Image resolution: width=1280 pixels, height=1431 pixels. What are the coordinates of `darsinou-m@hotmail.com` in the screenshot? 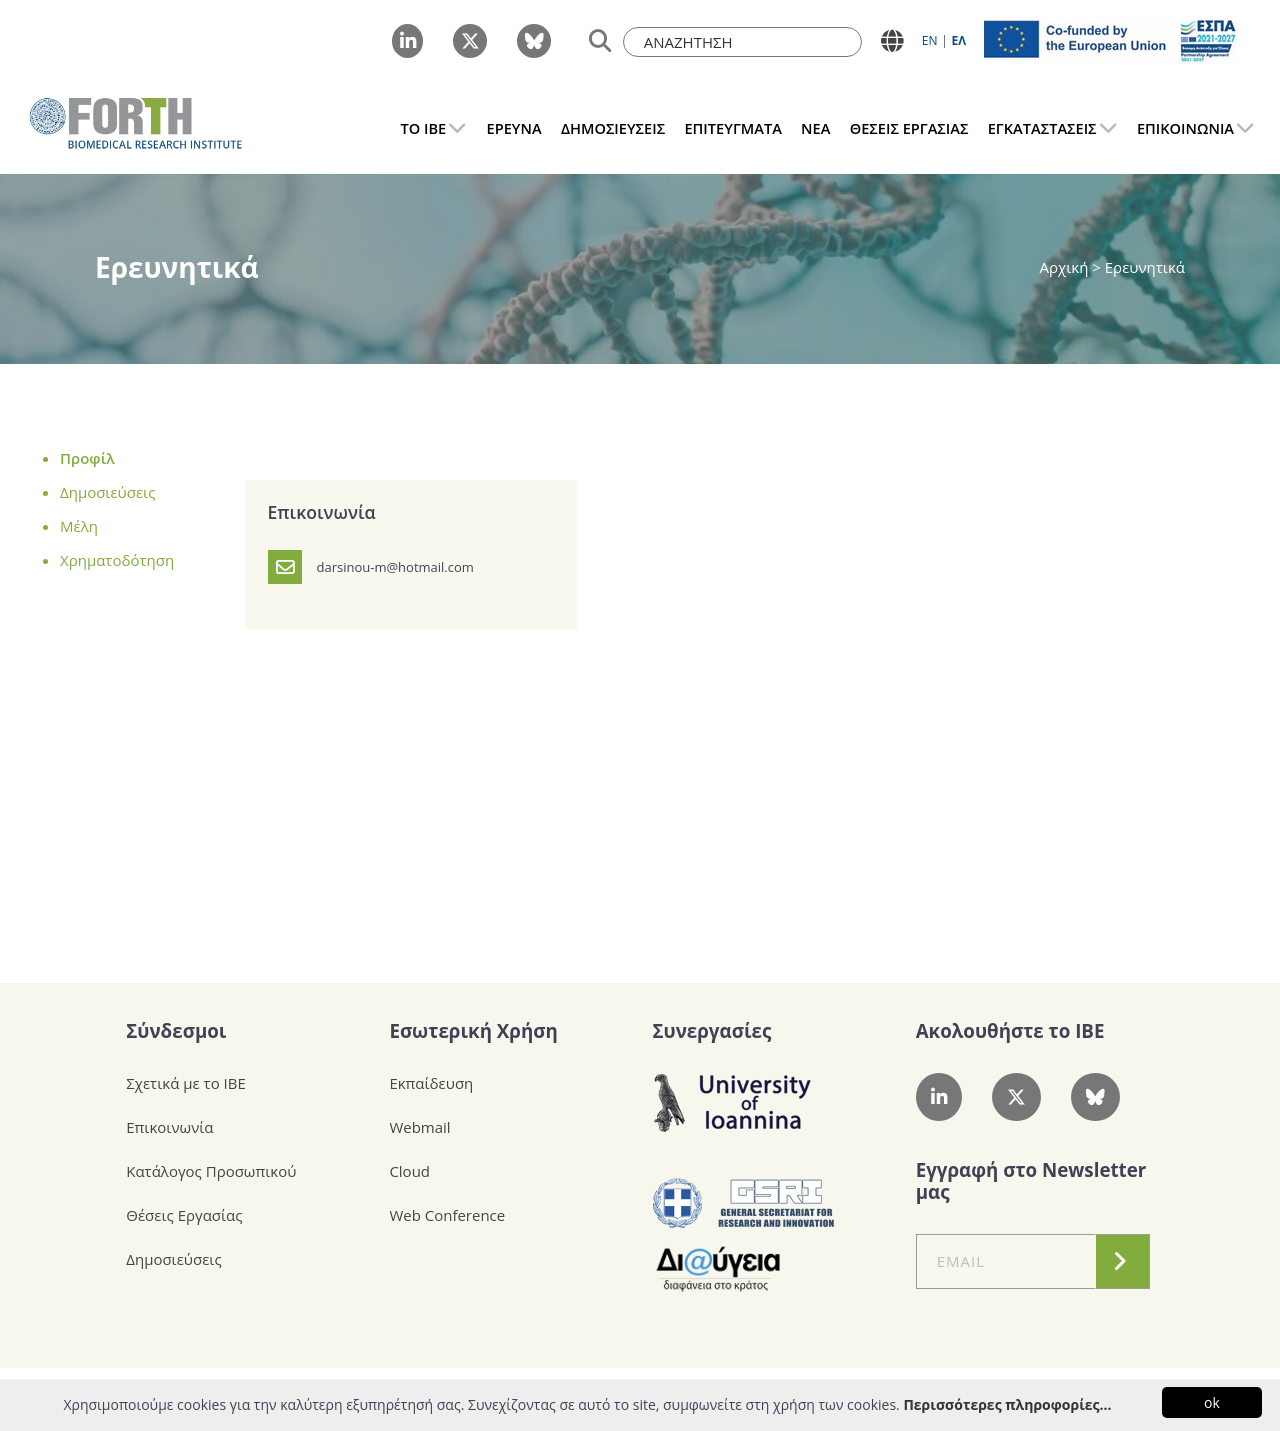 It's located at (395, 567).